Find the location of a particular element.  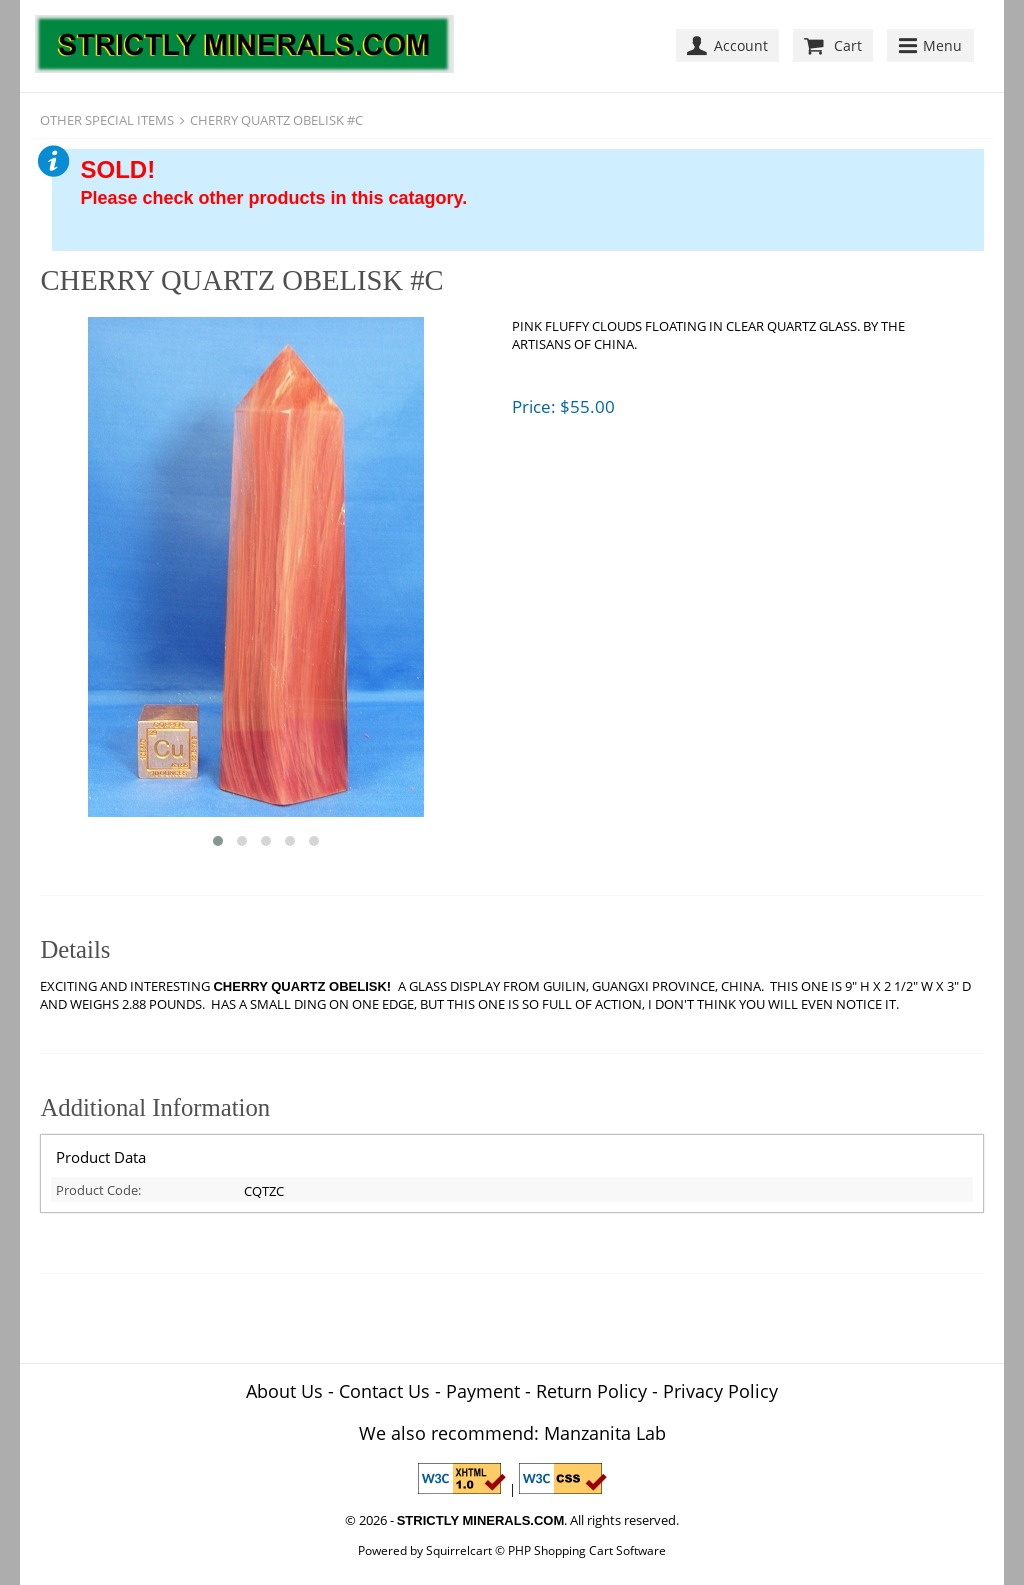

Squirrelcart © PHP Shopping Cart Software is located at coordinates (546, 1550).